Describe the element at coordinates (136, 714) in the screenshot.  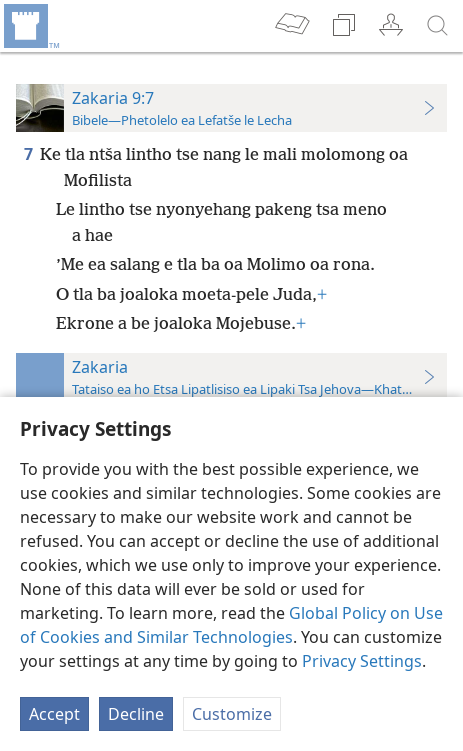
I see `Decline` at that location.